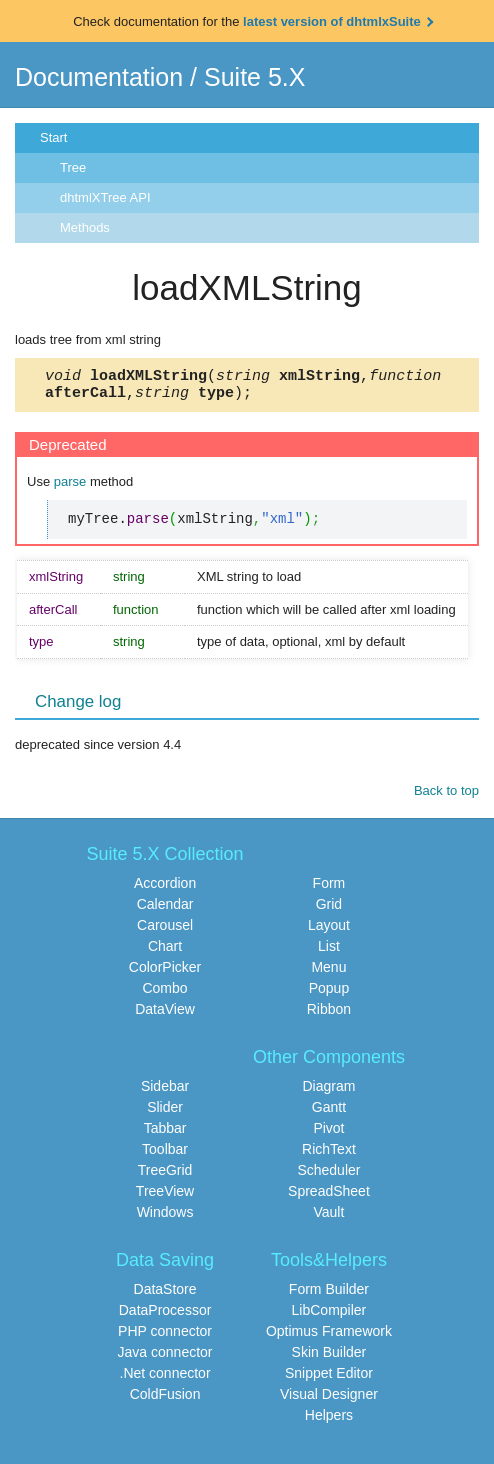 Image resolution: width=494 pixels, height=1464 pixels. Describe the element at coordinates (165, 1176) in the screenshot. I see `TreeGrid` at that location.